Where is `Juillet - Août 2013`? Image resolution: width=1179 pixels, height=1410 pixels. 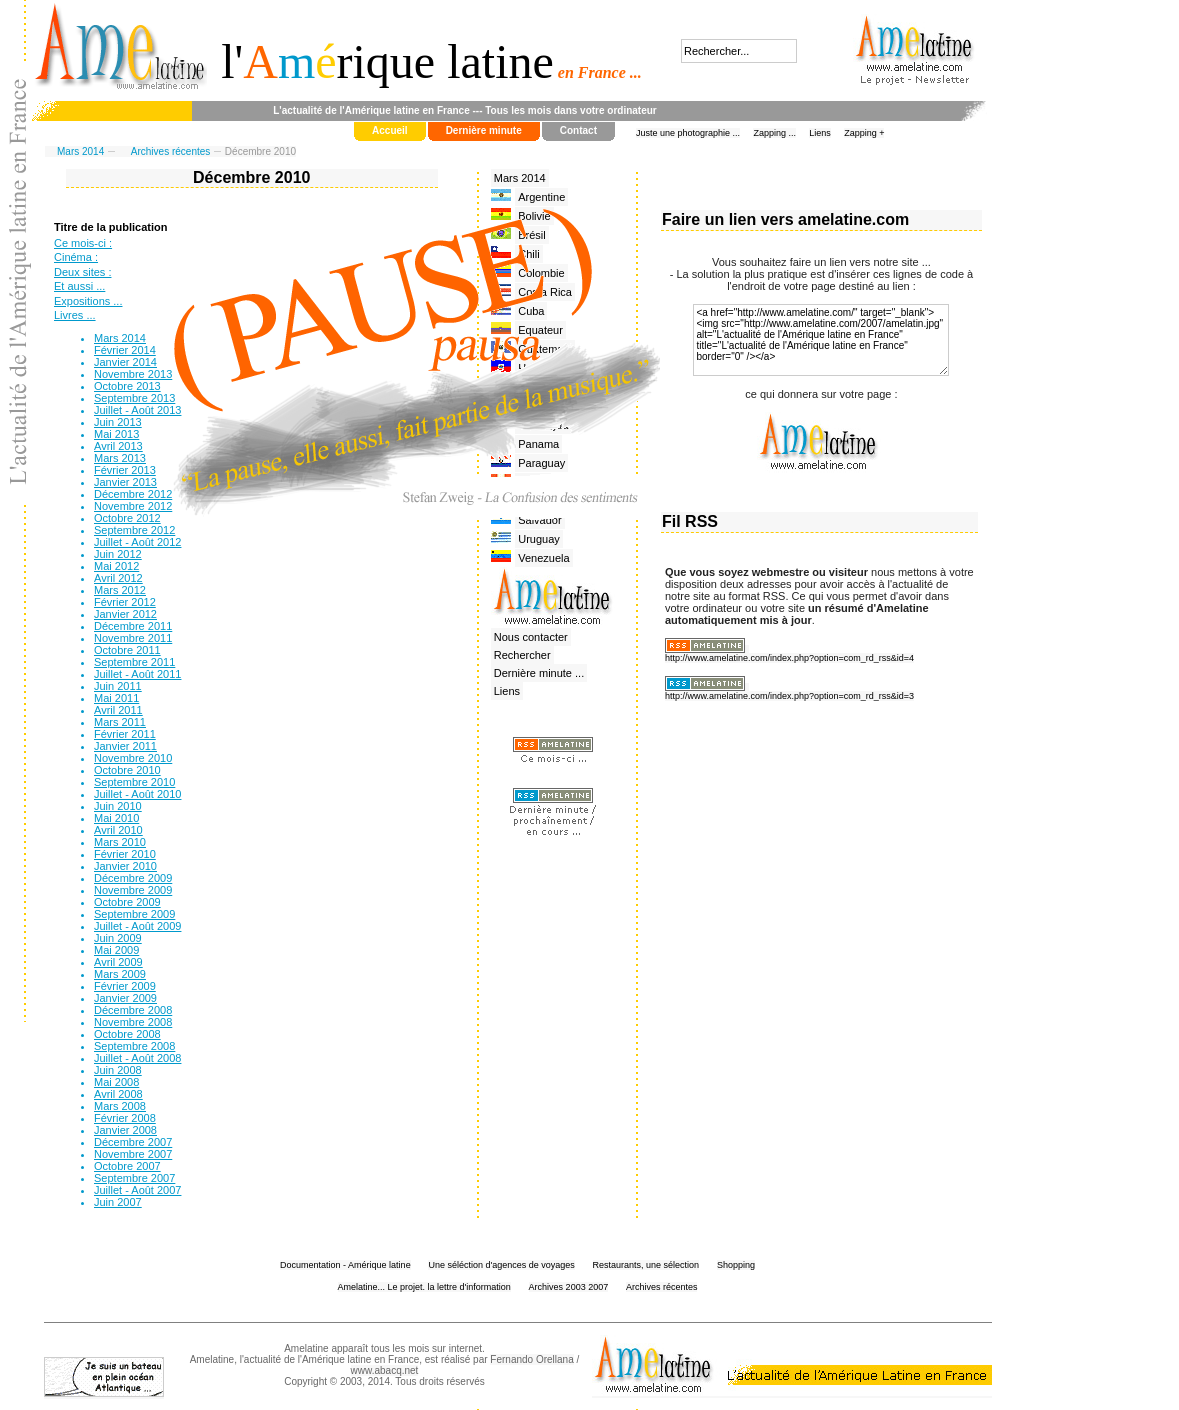 Juillet - Août 2013 is located at coordinates (137, 410).